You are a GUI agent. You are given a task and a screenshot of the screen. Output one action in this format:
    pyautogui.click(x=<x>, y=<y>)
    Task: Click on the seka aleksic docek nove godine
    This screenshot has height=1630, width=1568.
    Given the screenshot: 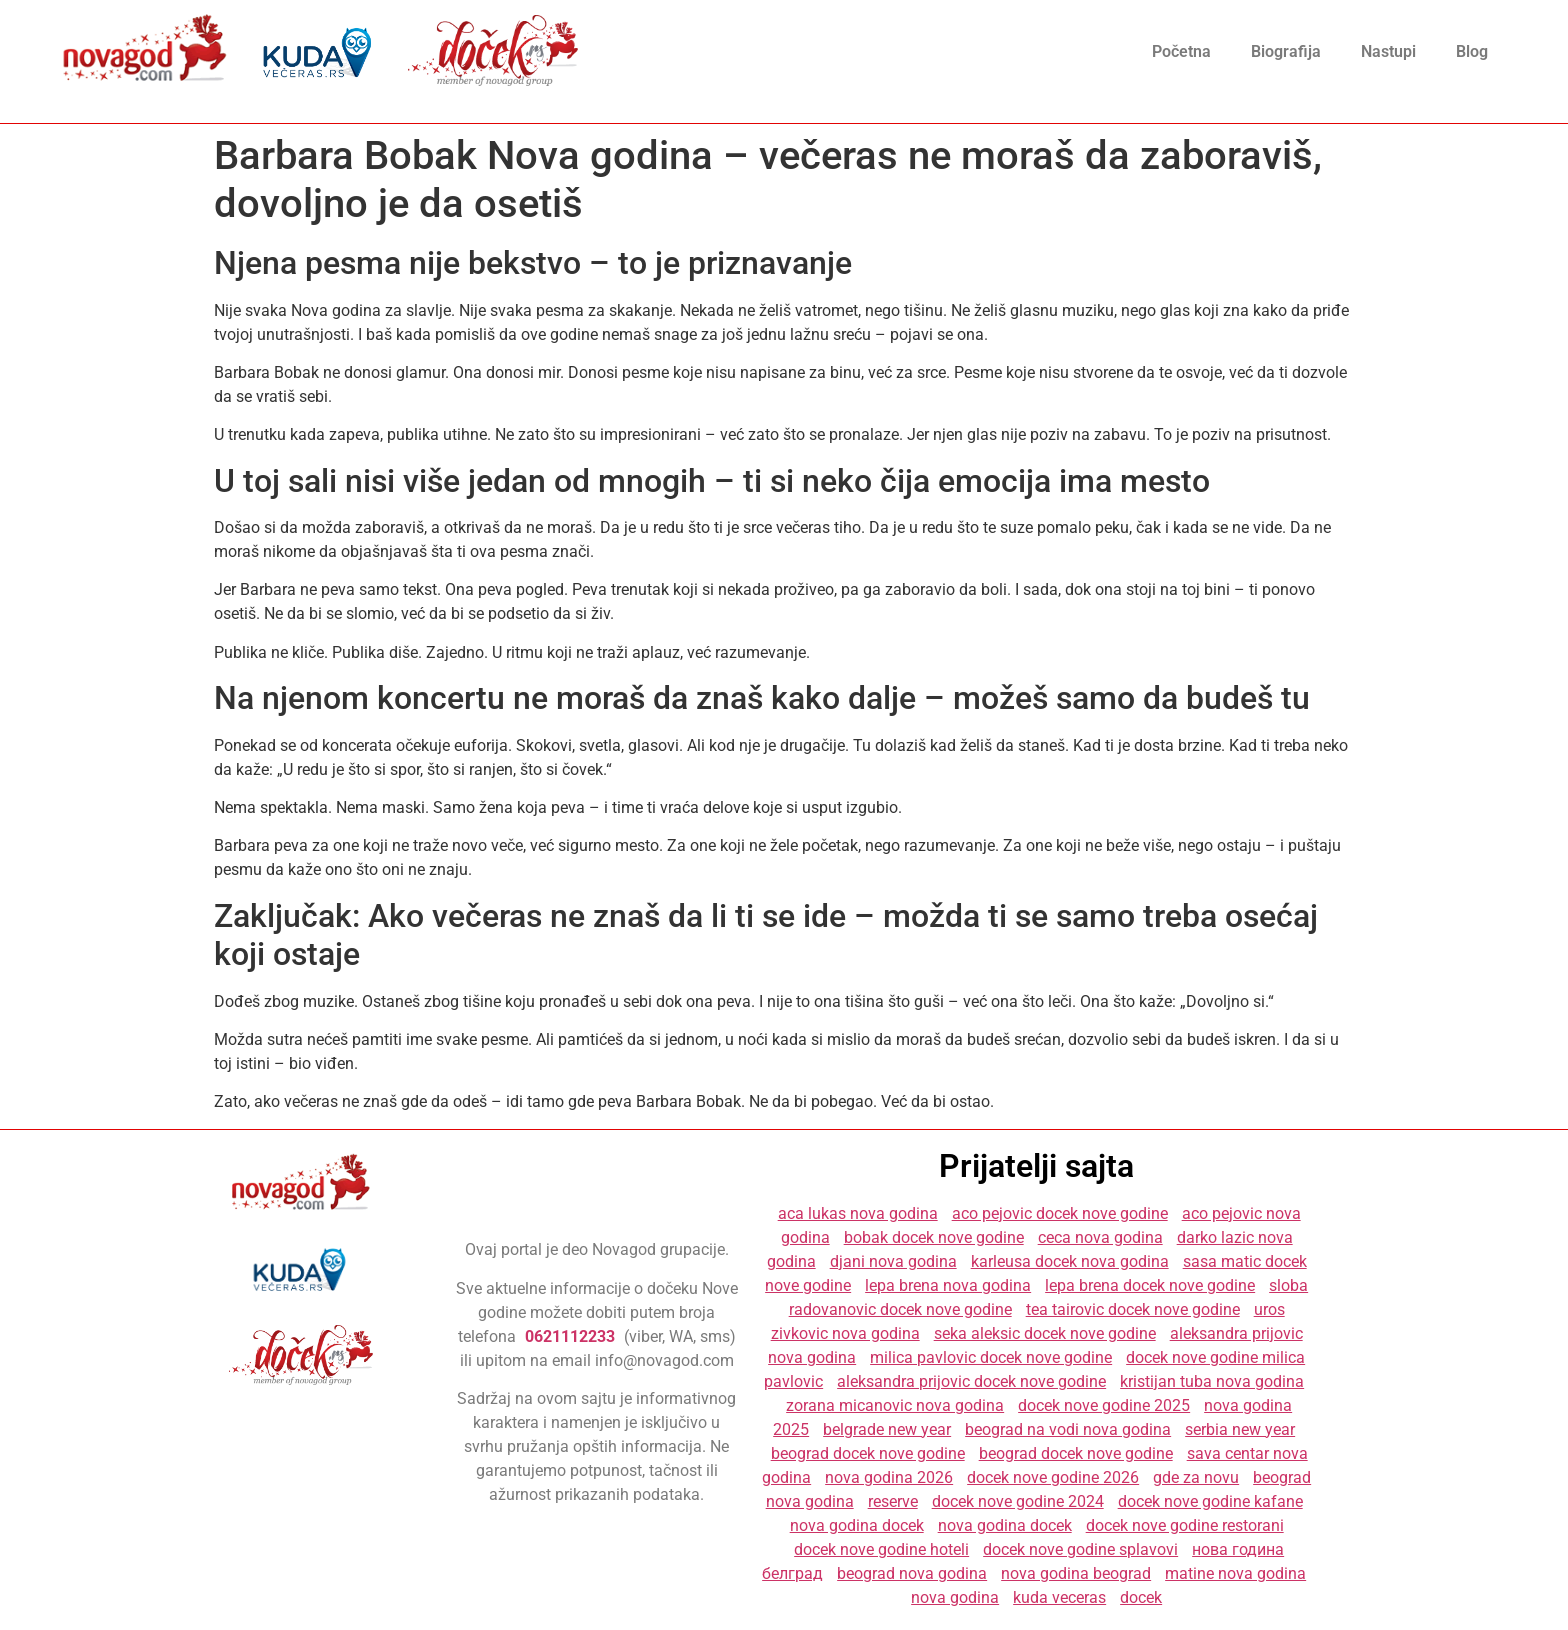 What is the action you would take?
    pyautogui.click(x=1045, y=1333)
    